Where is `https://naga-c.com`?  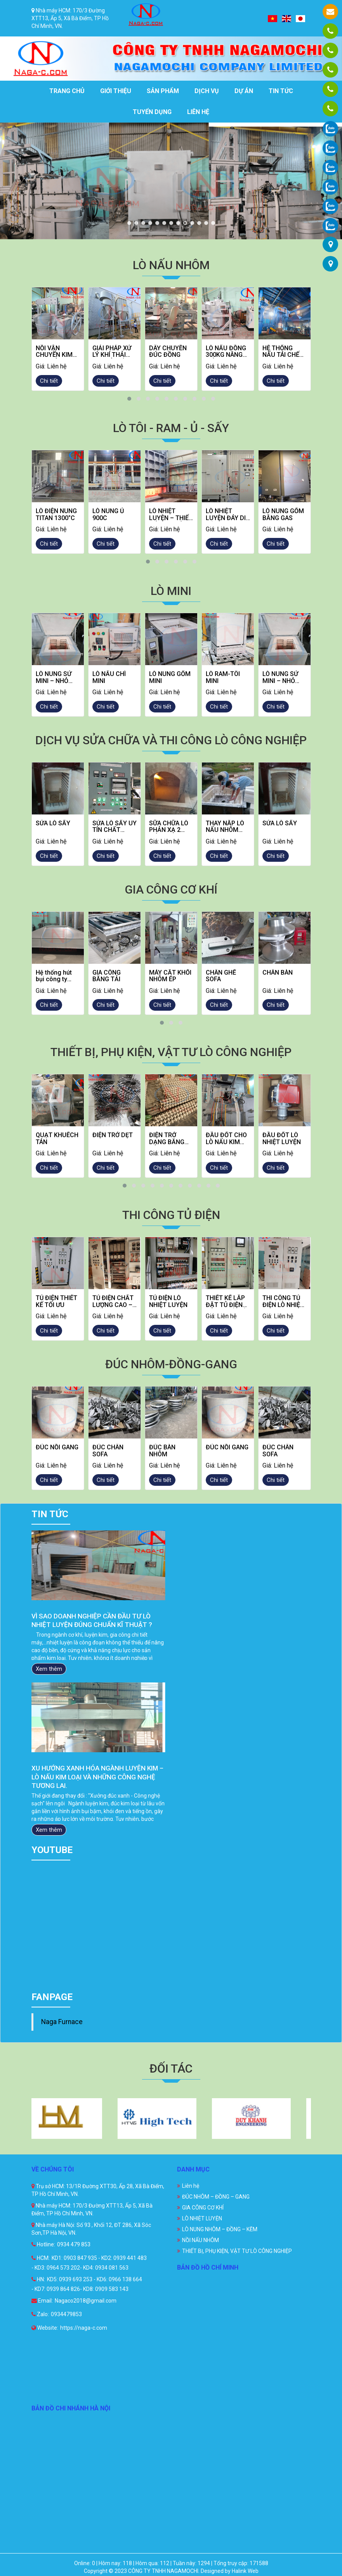 https://naga-c.com is located at coordinates (83, 2328).